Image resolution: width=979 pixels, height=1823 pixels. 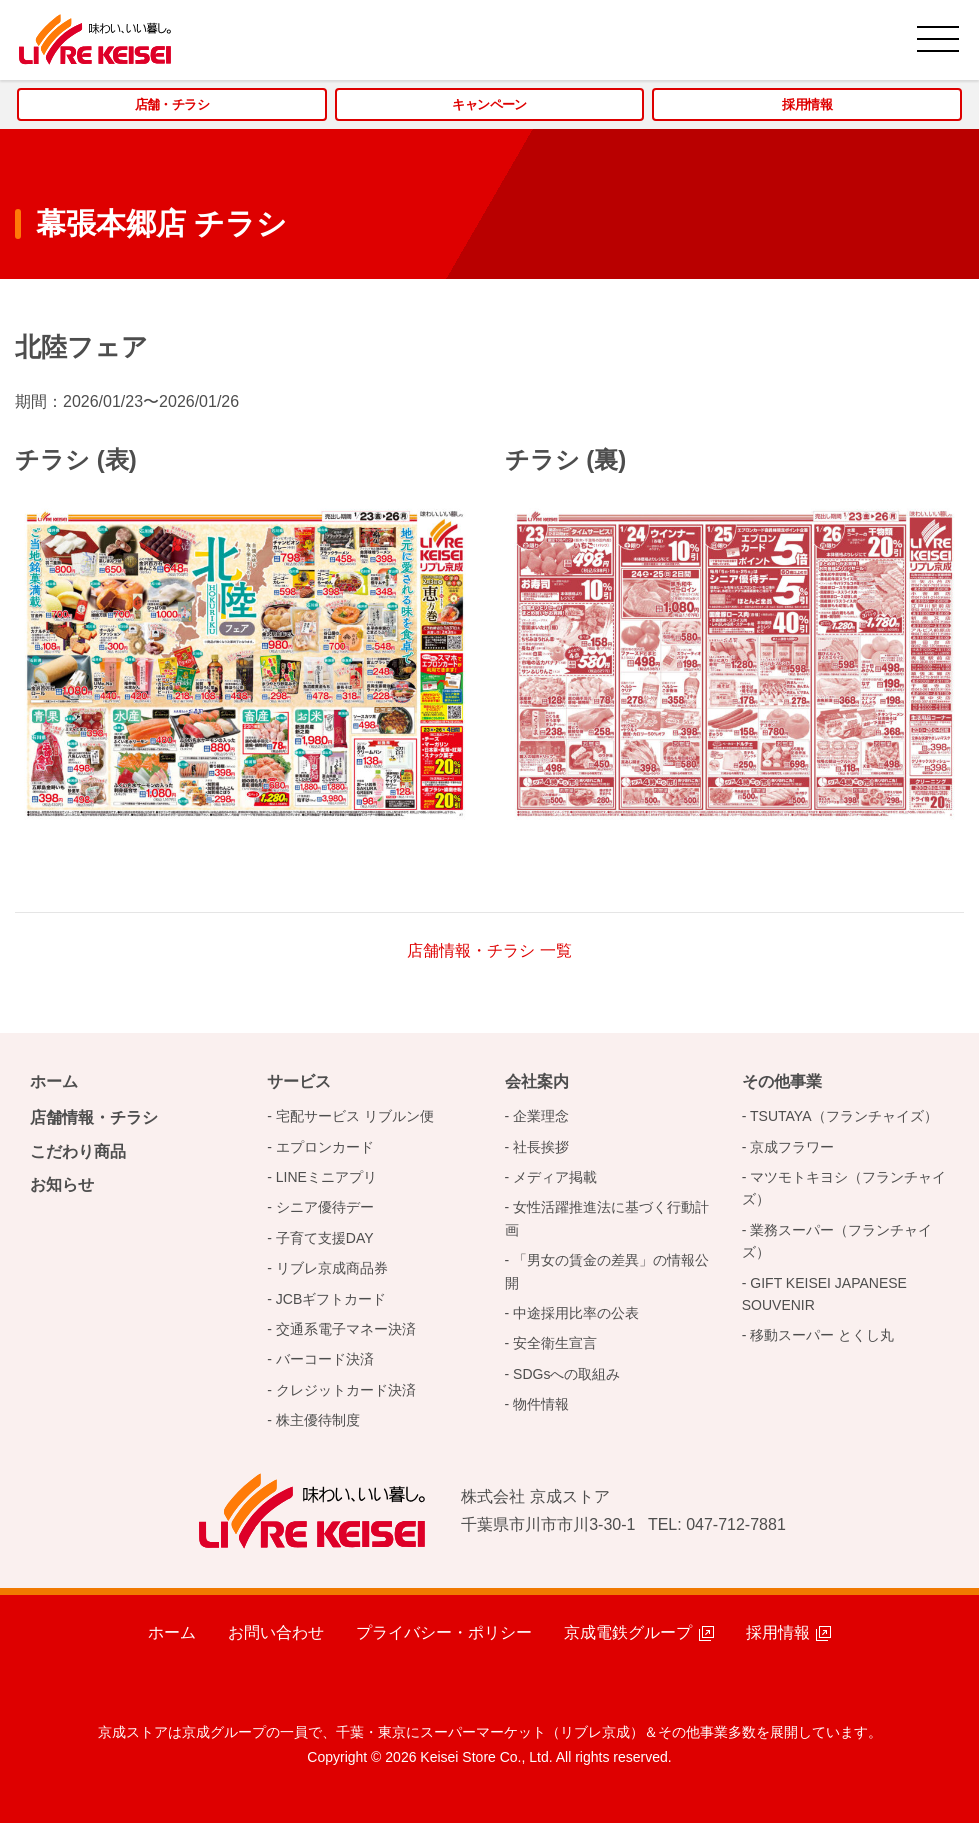 I want to click on 「男女の賃金の差異」の情報公開, so click(x=607, y=1271).